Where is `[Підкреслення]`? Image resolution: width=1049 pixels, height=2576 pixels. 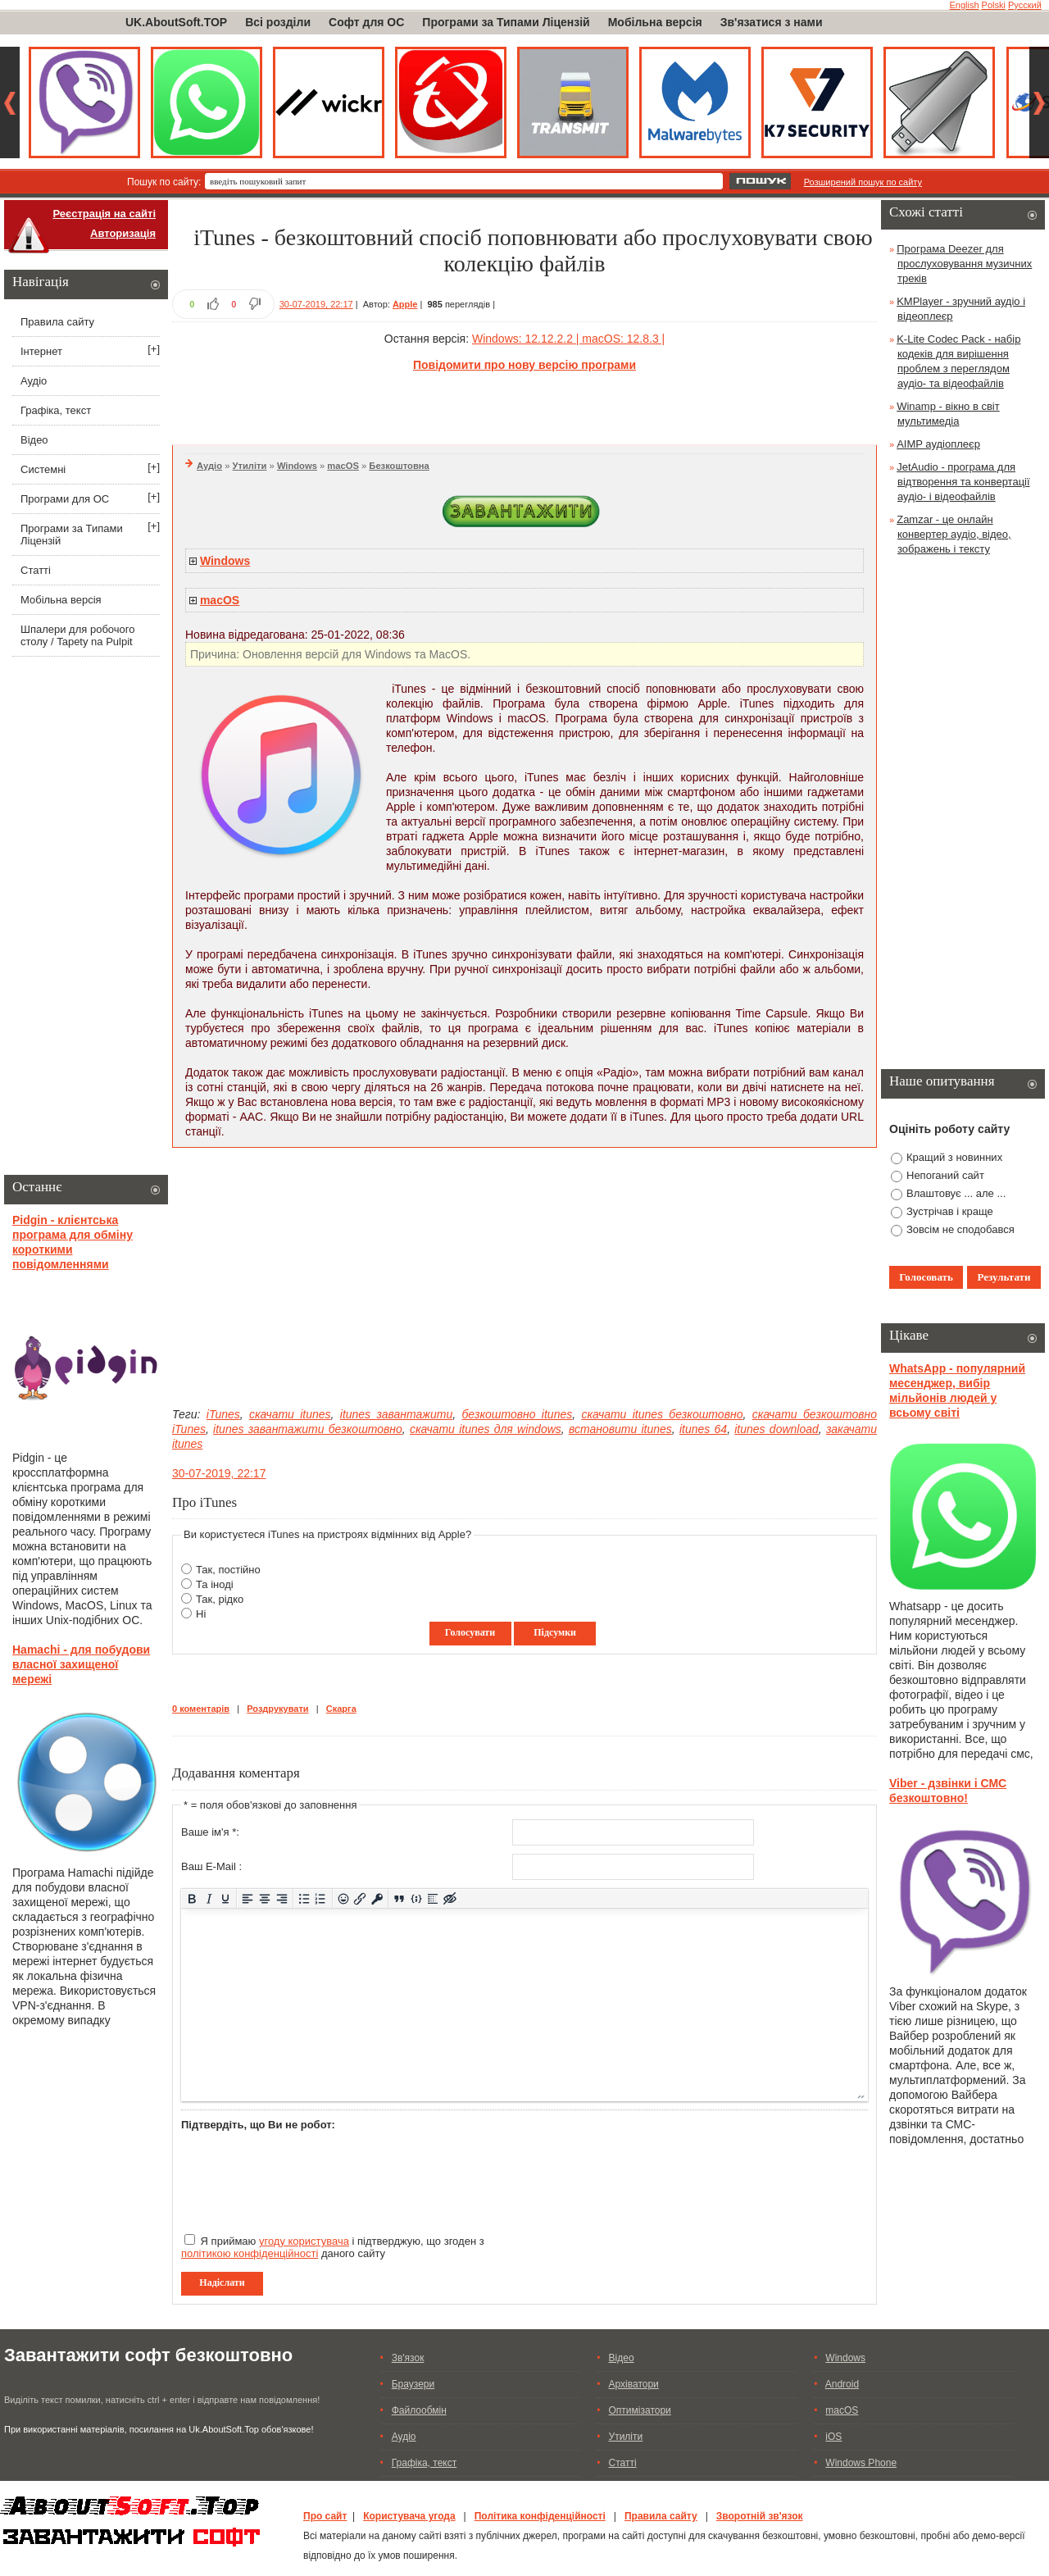
[Підкреслення] is located at coordinates (225, 1898).